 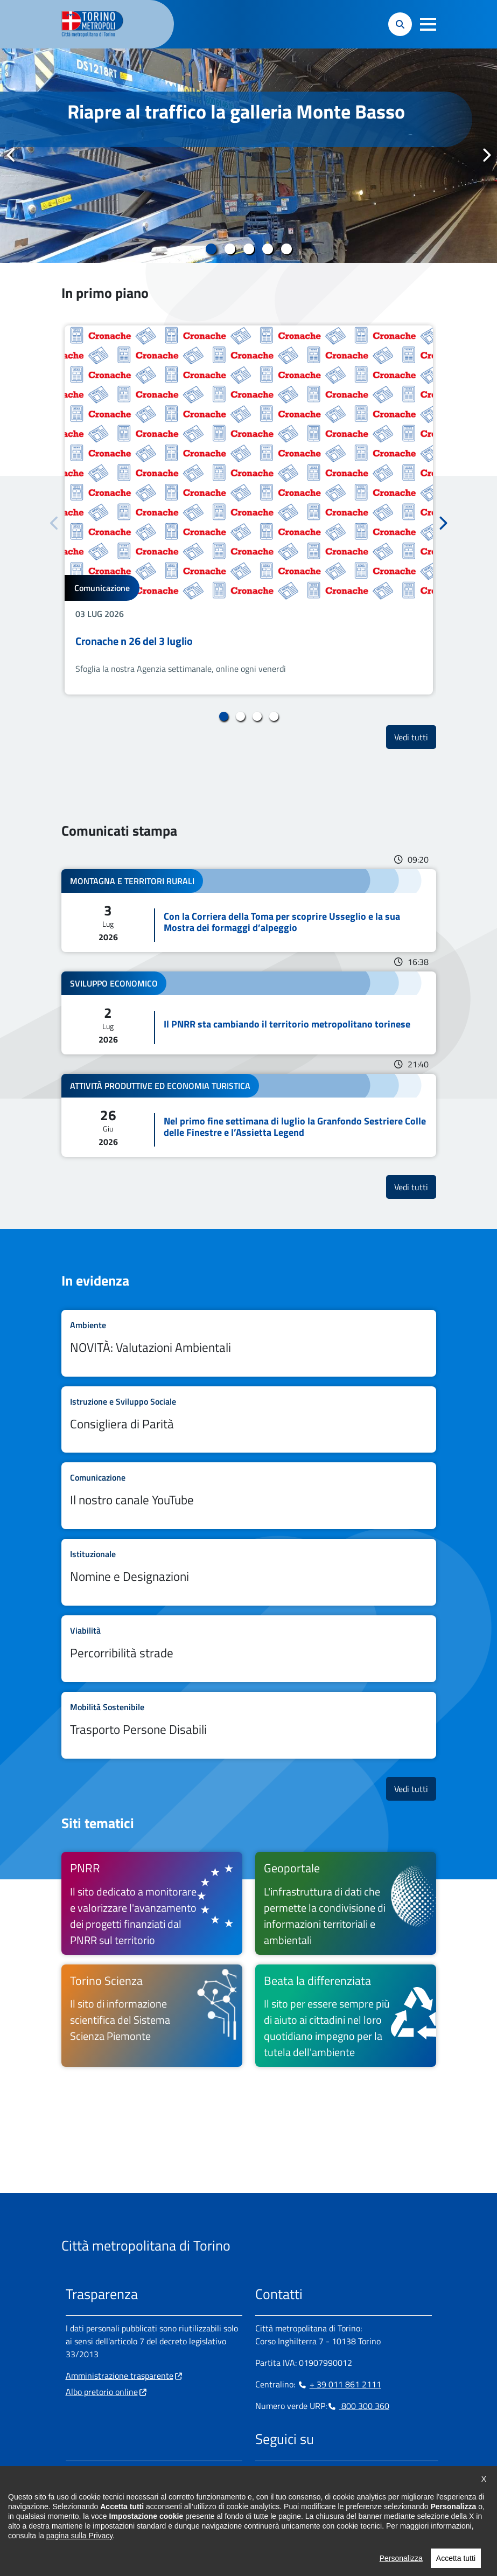 What do you see at coordinates (366, 2473) in the screenshot?
I see `[Flickr - si apre in nuova finestra]` at bounding box center [366, 2473].